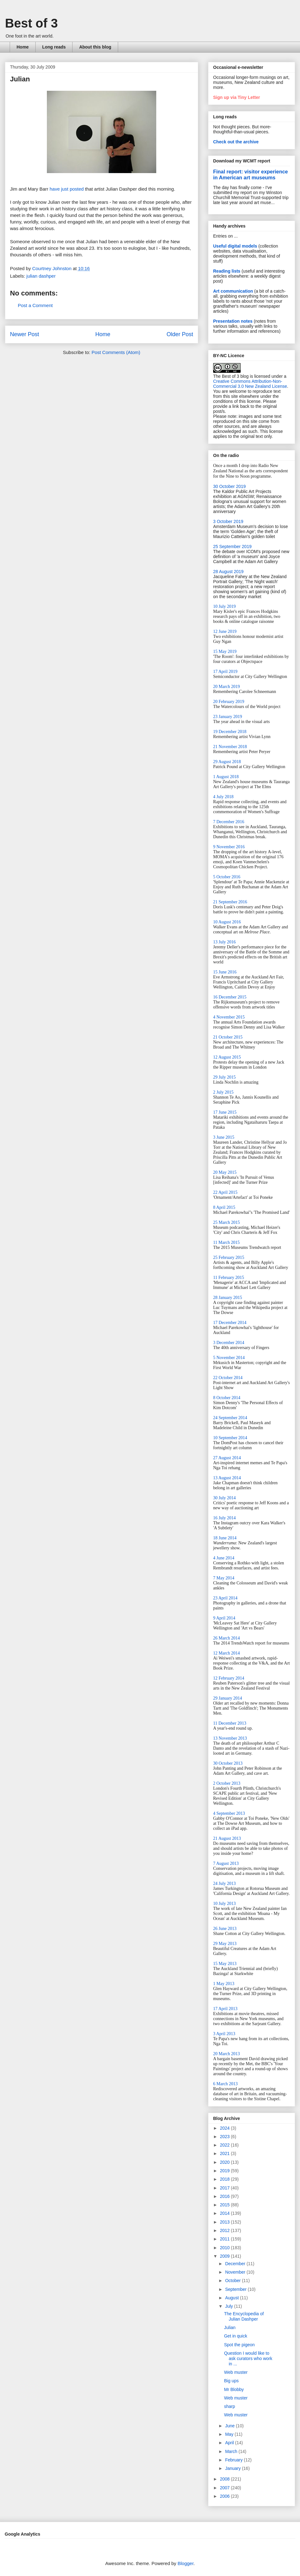  What do you see at coordinates (224, 1618) in the screenshot?
I see `9 April 2014` at bounding box center [224, 1618].